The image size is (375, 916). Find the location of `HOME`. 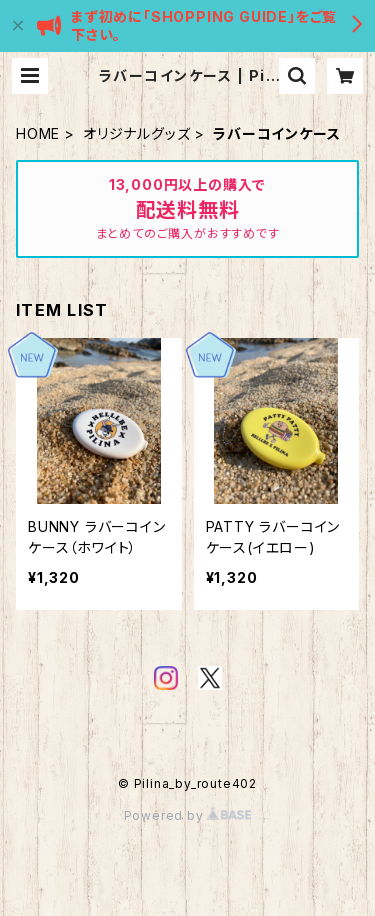

HOME is located at coordinates (38, 133).